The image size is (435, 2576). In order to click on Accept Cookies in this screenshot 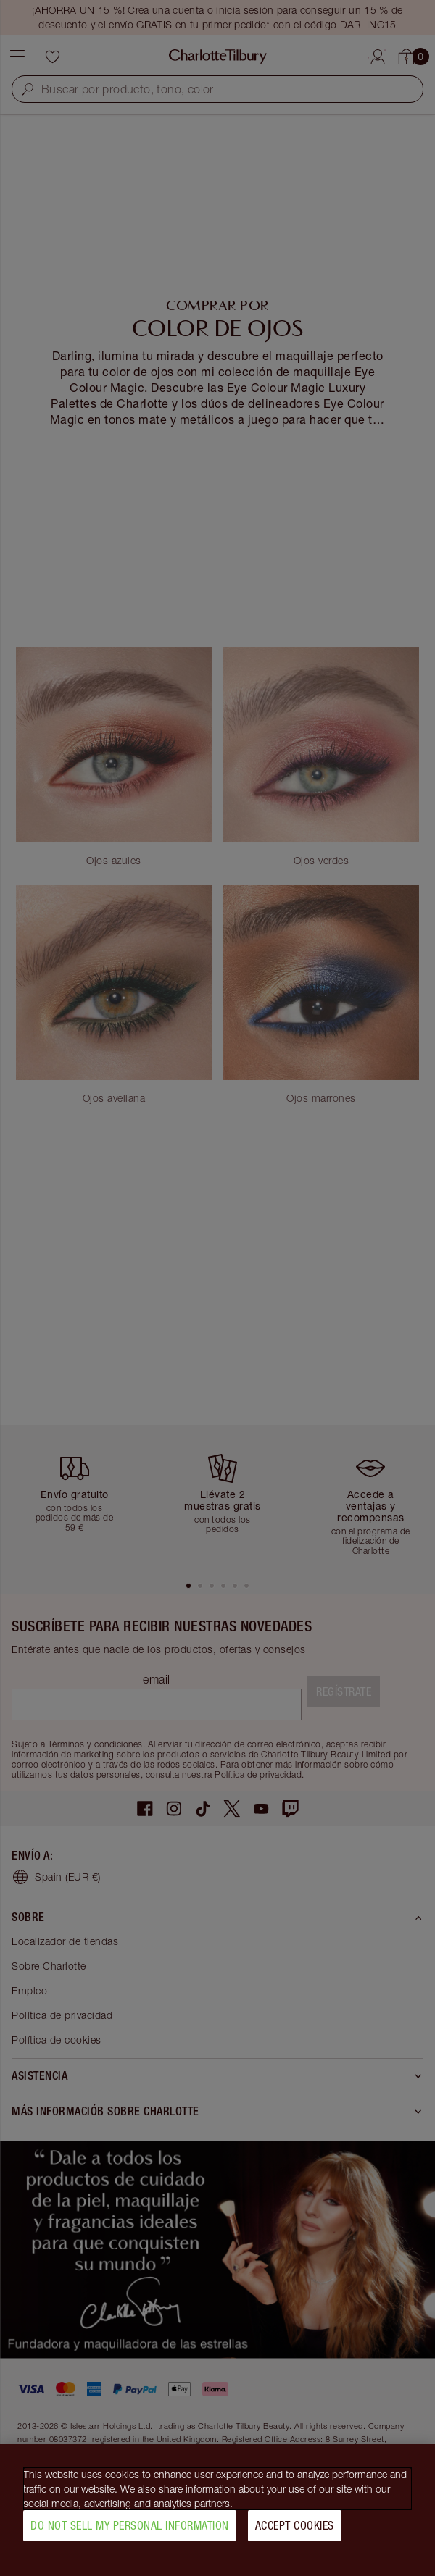, I will do `click(294, 2531)`.